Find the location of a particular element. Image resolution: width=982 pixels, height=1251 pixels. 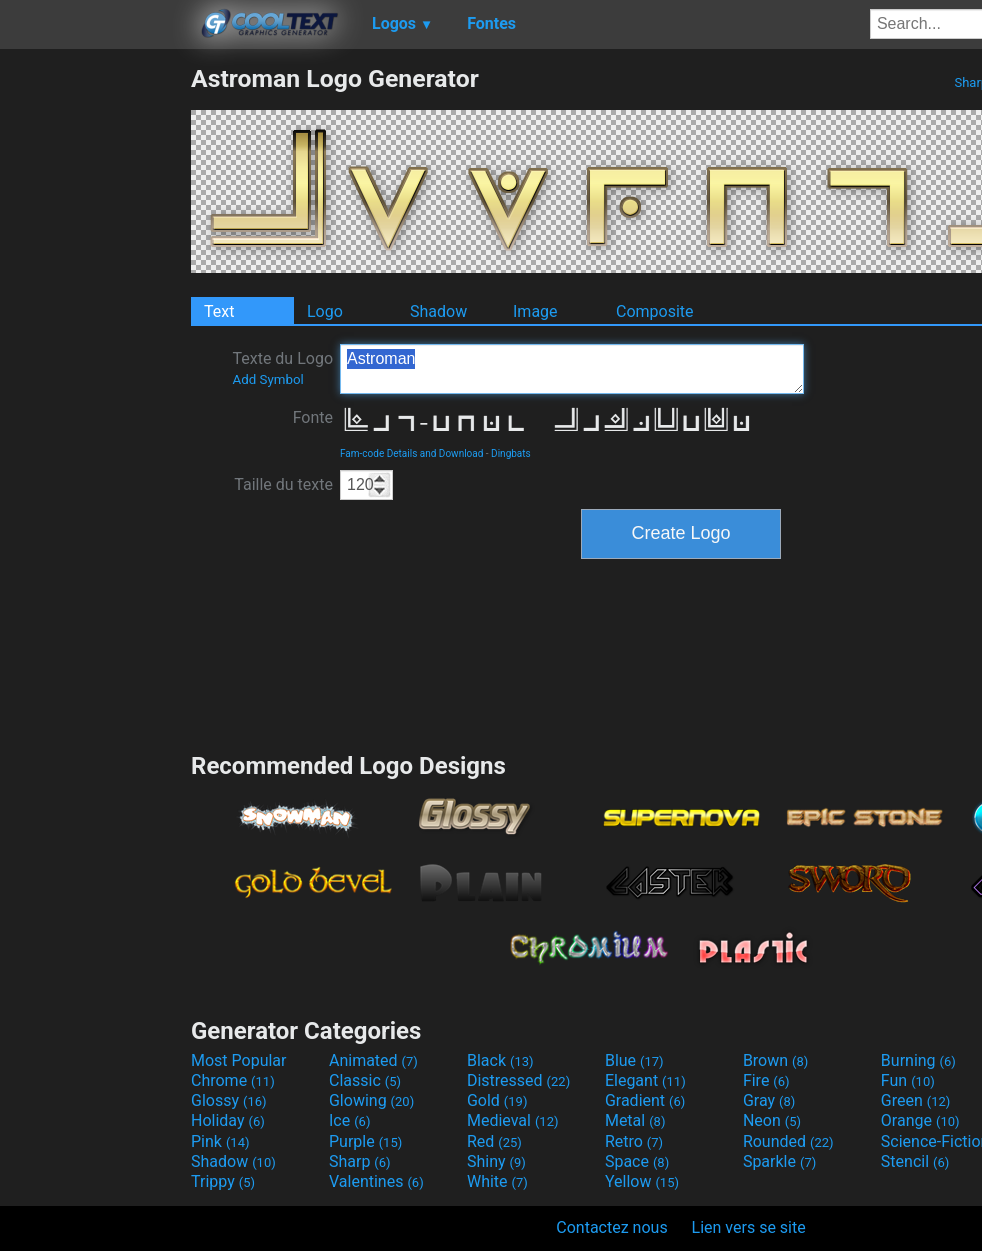

Sparkle is located at coordinates (779, 1161).